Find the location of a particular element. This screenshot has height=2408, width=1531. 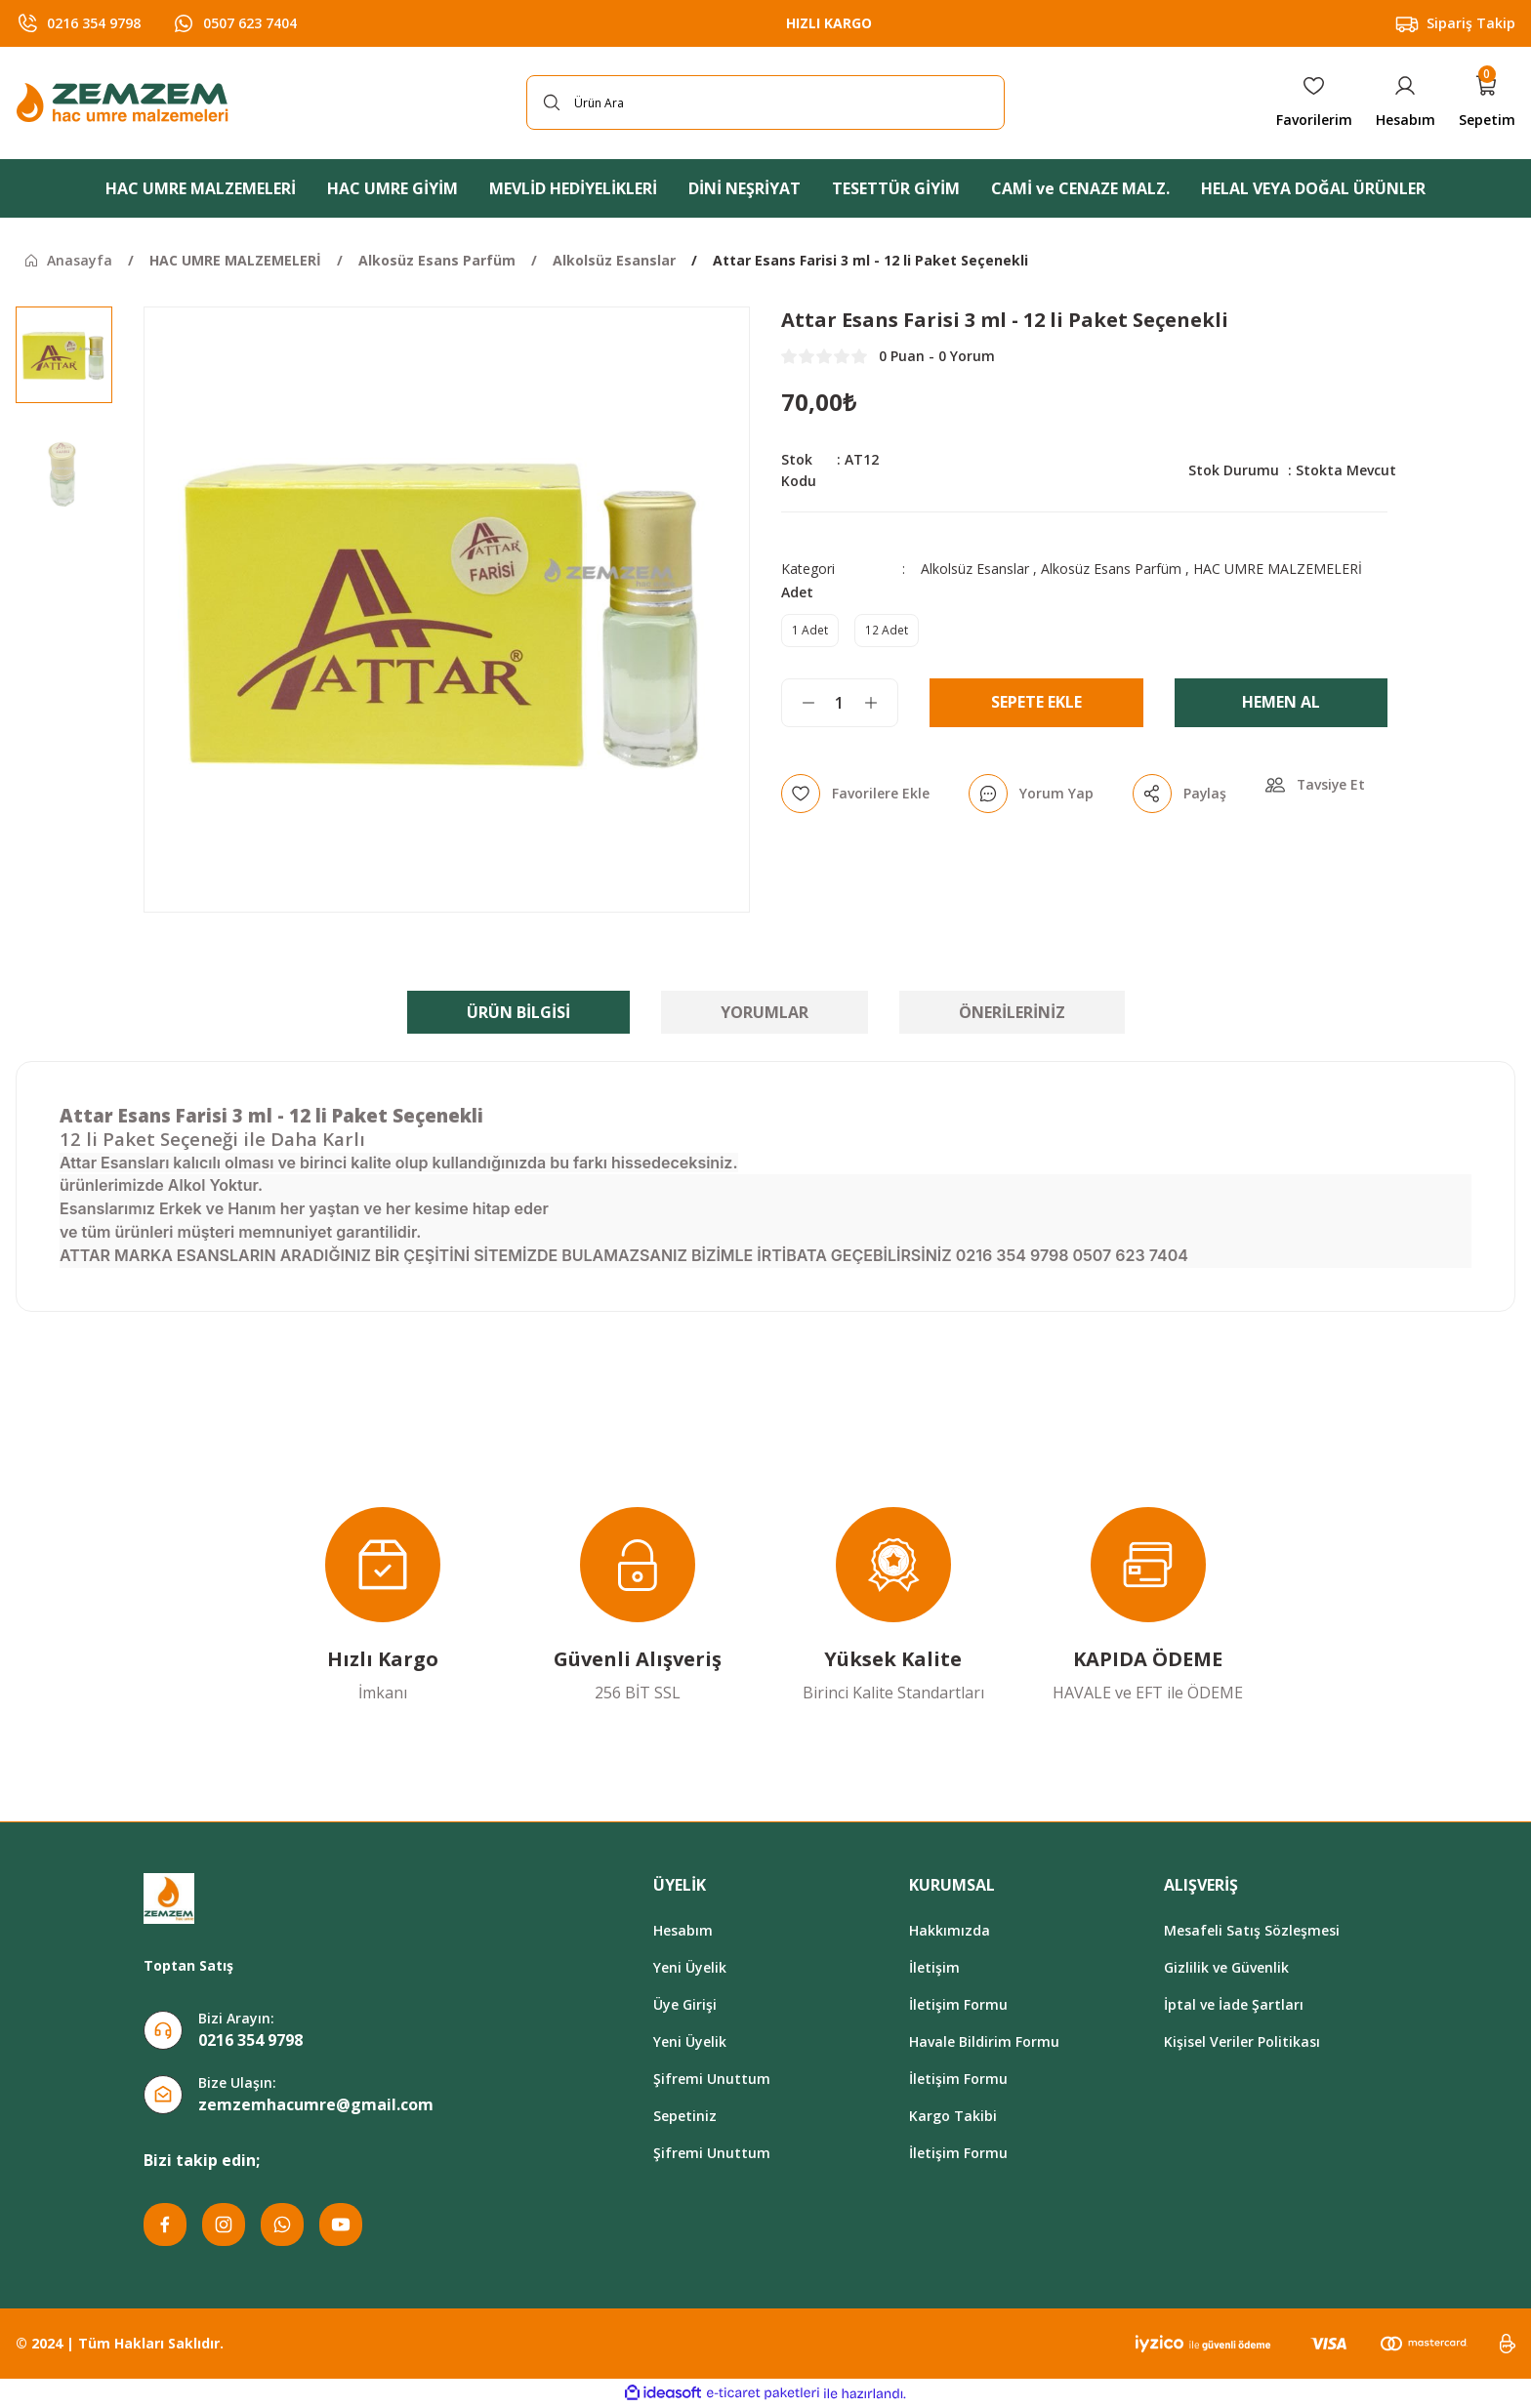

Alkosüz Esans Parfüm is located at coordinates (1111, 568).